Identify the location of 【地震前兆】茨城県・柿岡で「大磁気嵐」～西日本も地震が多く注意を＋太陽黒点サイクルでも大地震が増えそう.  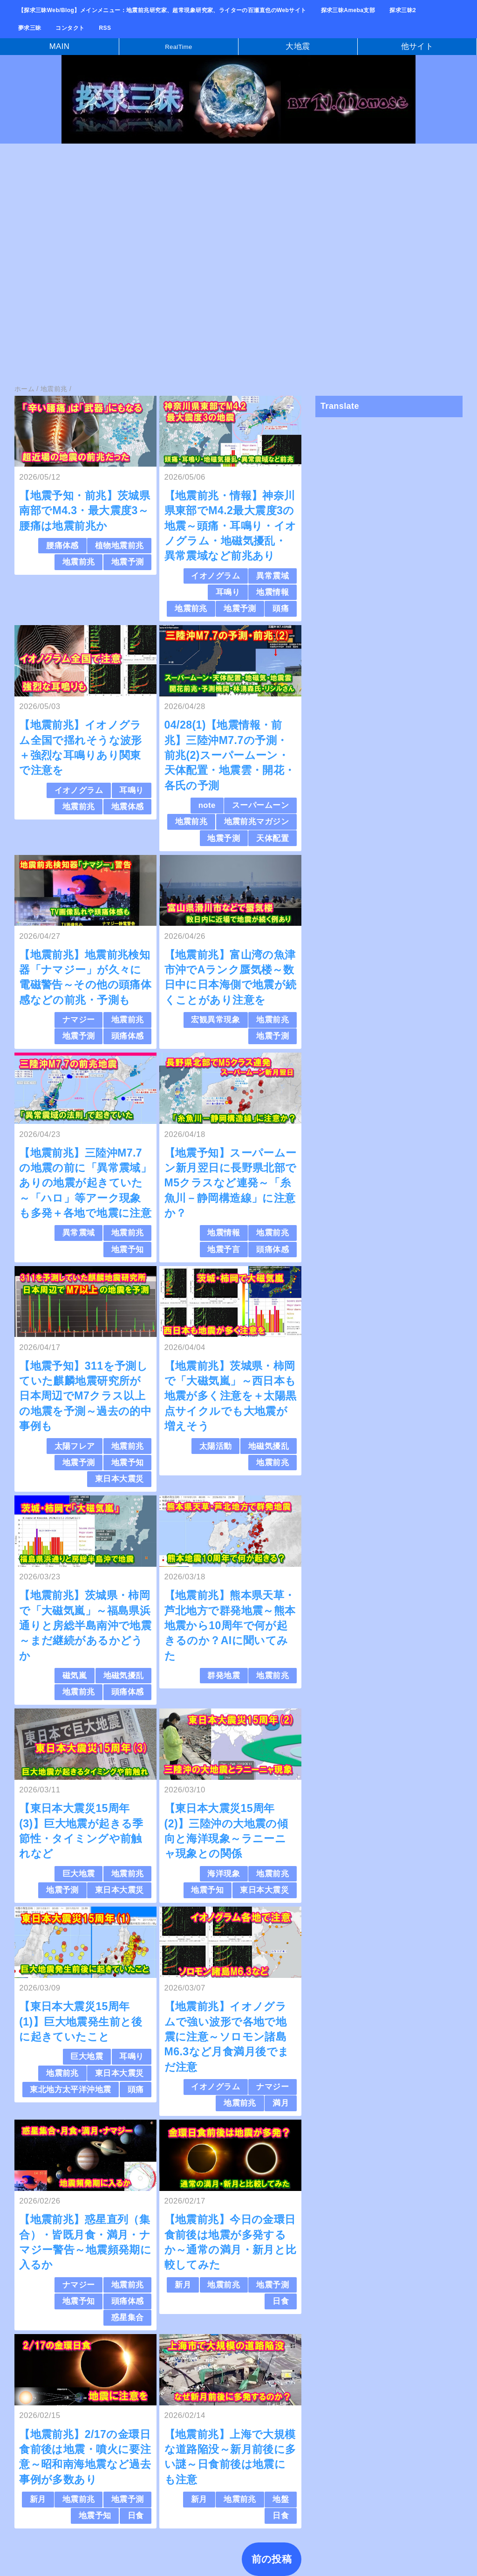
(230, 1396).